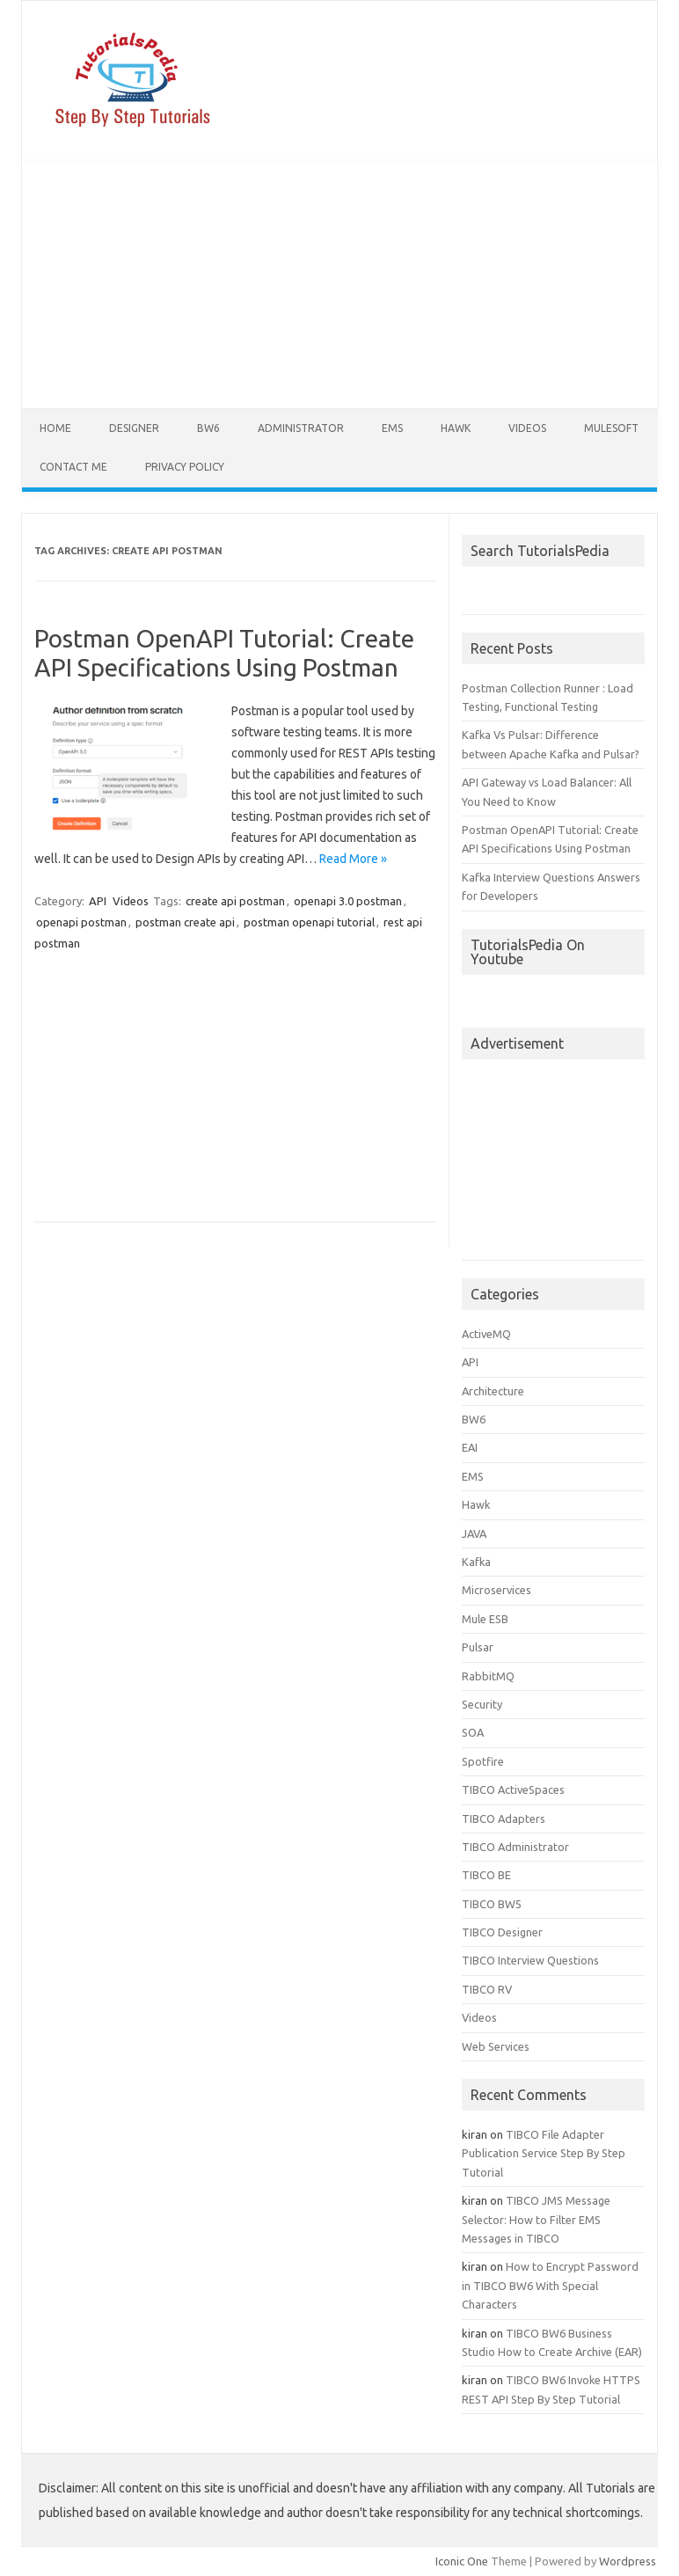 This screenshot has width=679, height=2576. Describe the element at coordinates (611, 428) in the screenshot. I see `MuleSoft` at that location.